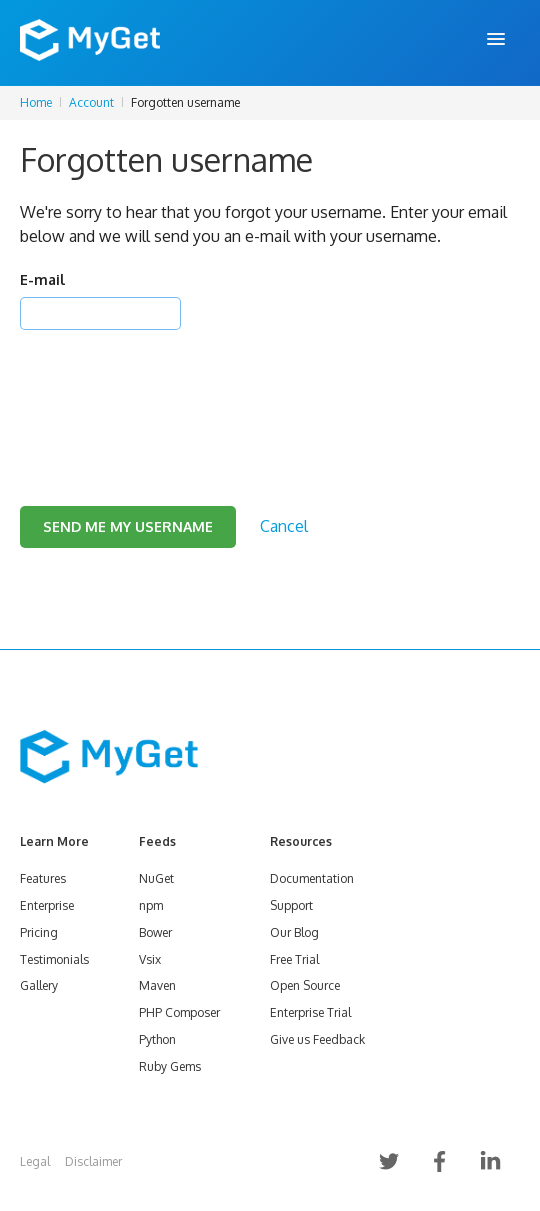 This screenshot has height=1211, width=540. What do you see at coordinates (317, 1039) in the screenshot?
I see `Give us Feedback` at bounding box center [317, 1039].